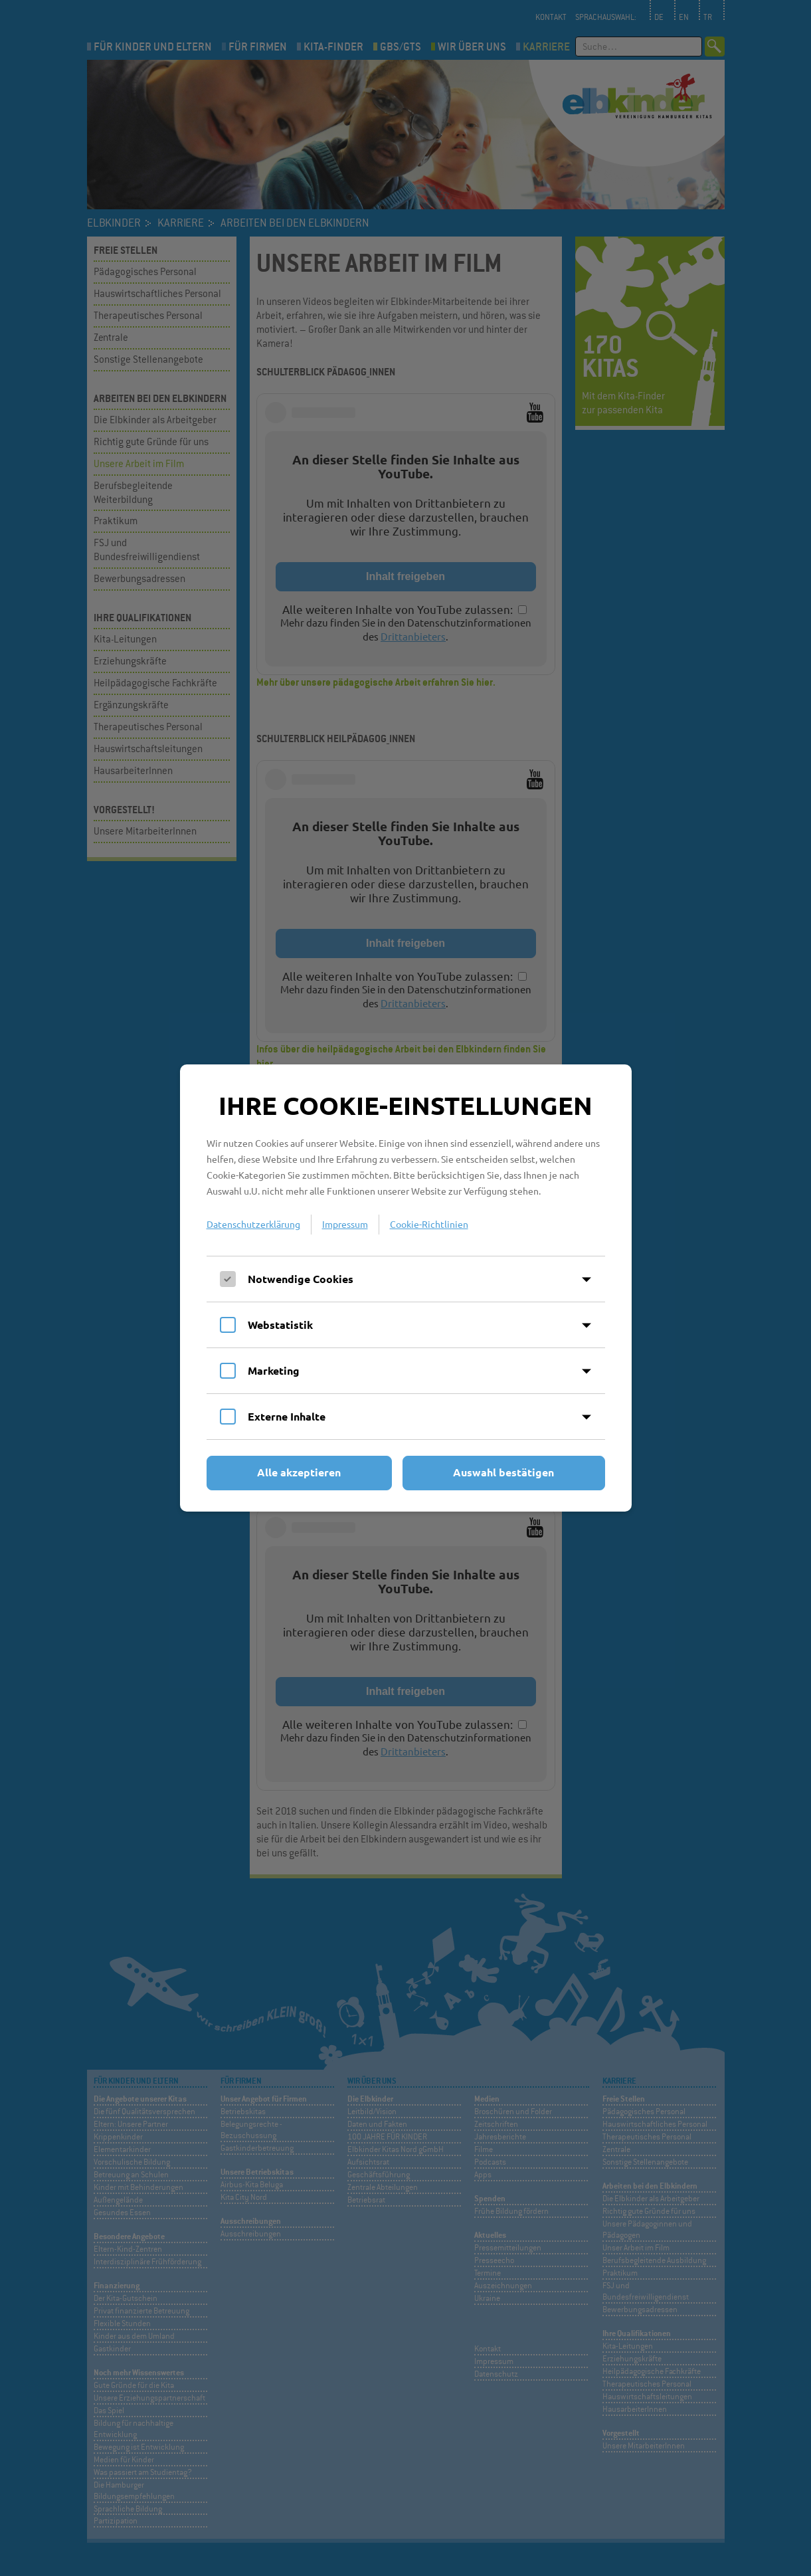  I want to click on Alle akzeptieren, so click(299, 1472).